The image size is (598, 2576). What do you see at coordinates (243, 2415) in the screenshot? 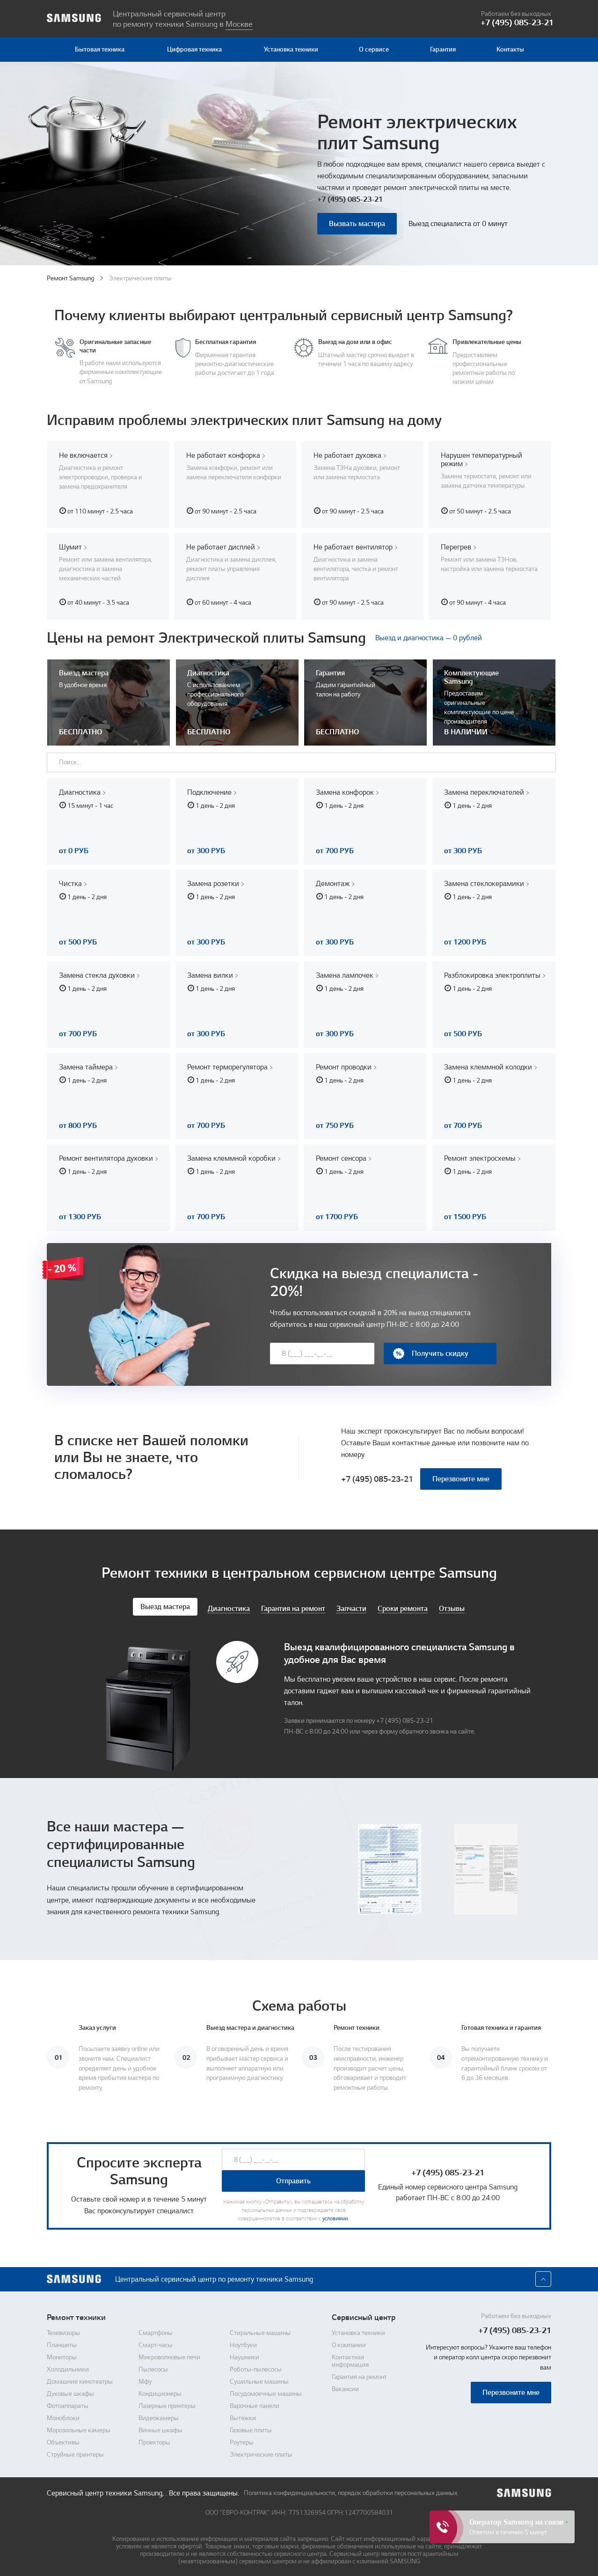
I see `Вытяжки` at bounding box center [243, 2415].